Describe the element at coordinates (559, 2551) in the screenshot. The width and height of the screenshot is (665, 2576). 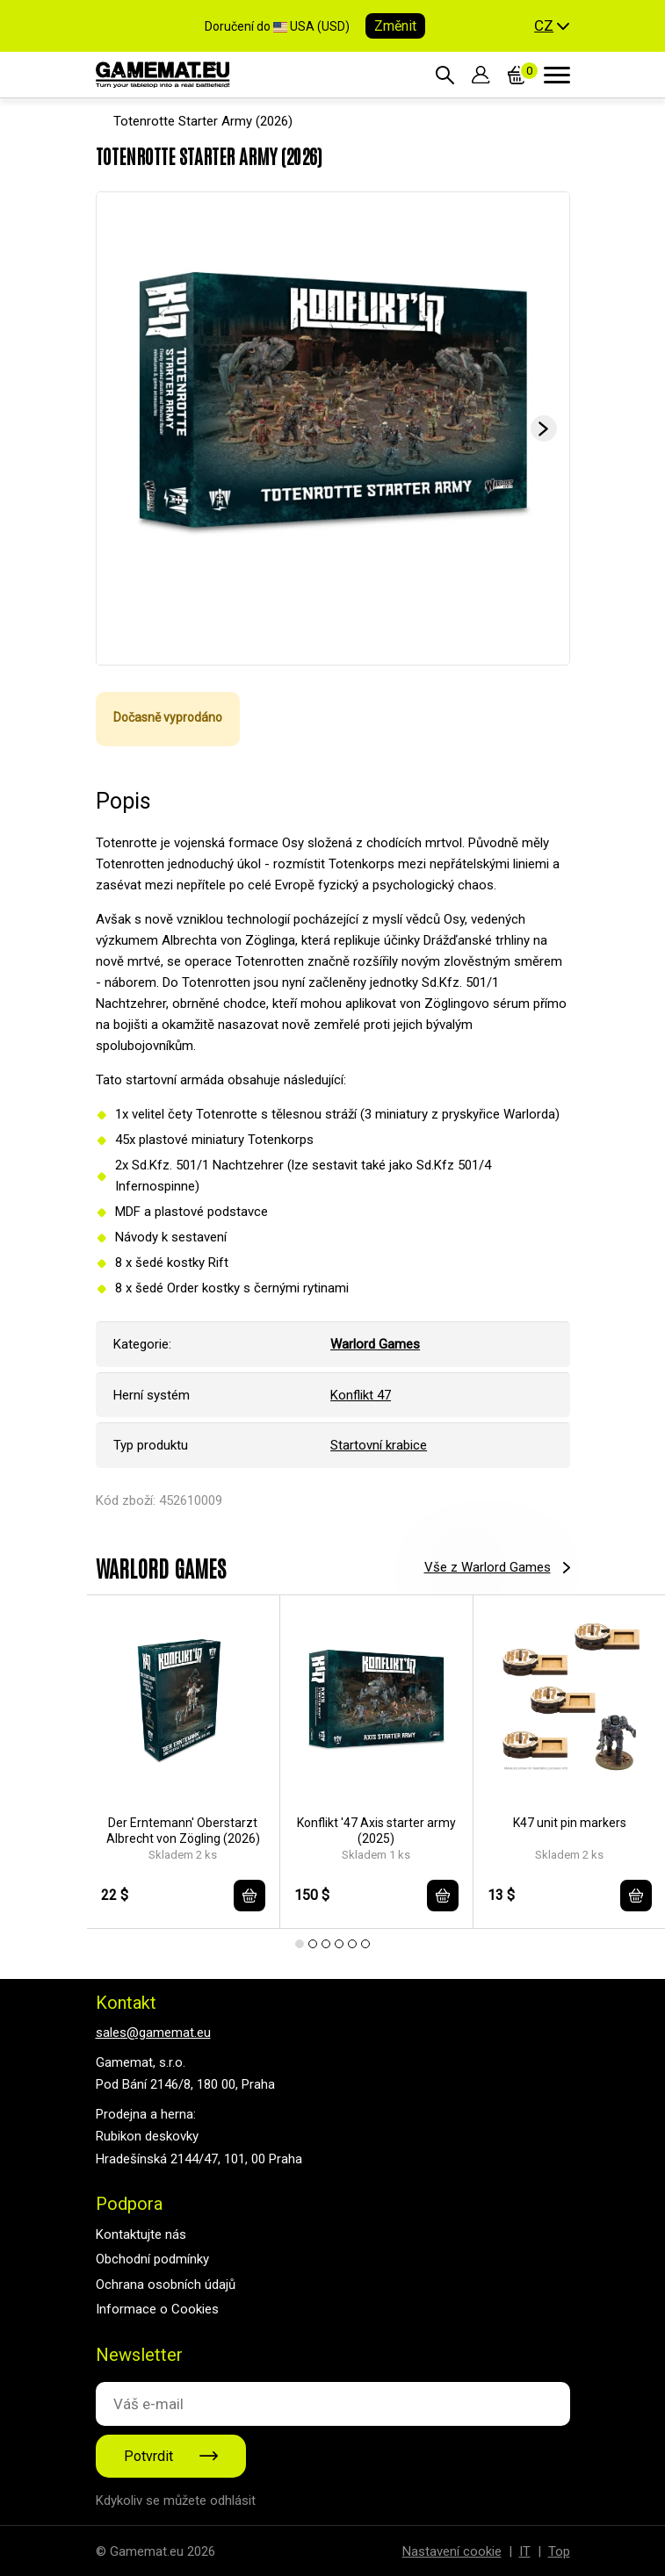
I see `Top` at that location.